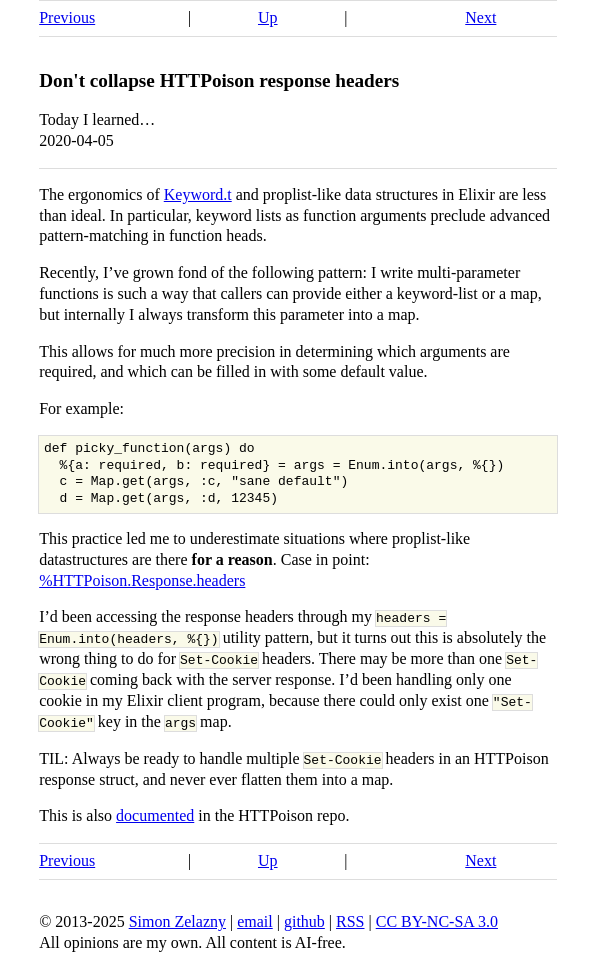 Image resolution: width=596 pixels, height=953 pixels. Describe the element at coordinates (142, 580) in the screenshot. I see `%HTTPoison.Response.headers` at that location.